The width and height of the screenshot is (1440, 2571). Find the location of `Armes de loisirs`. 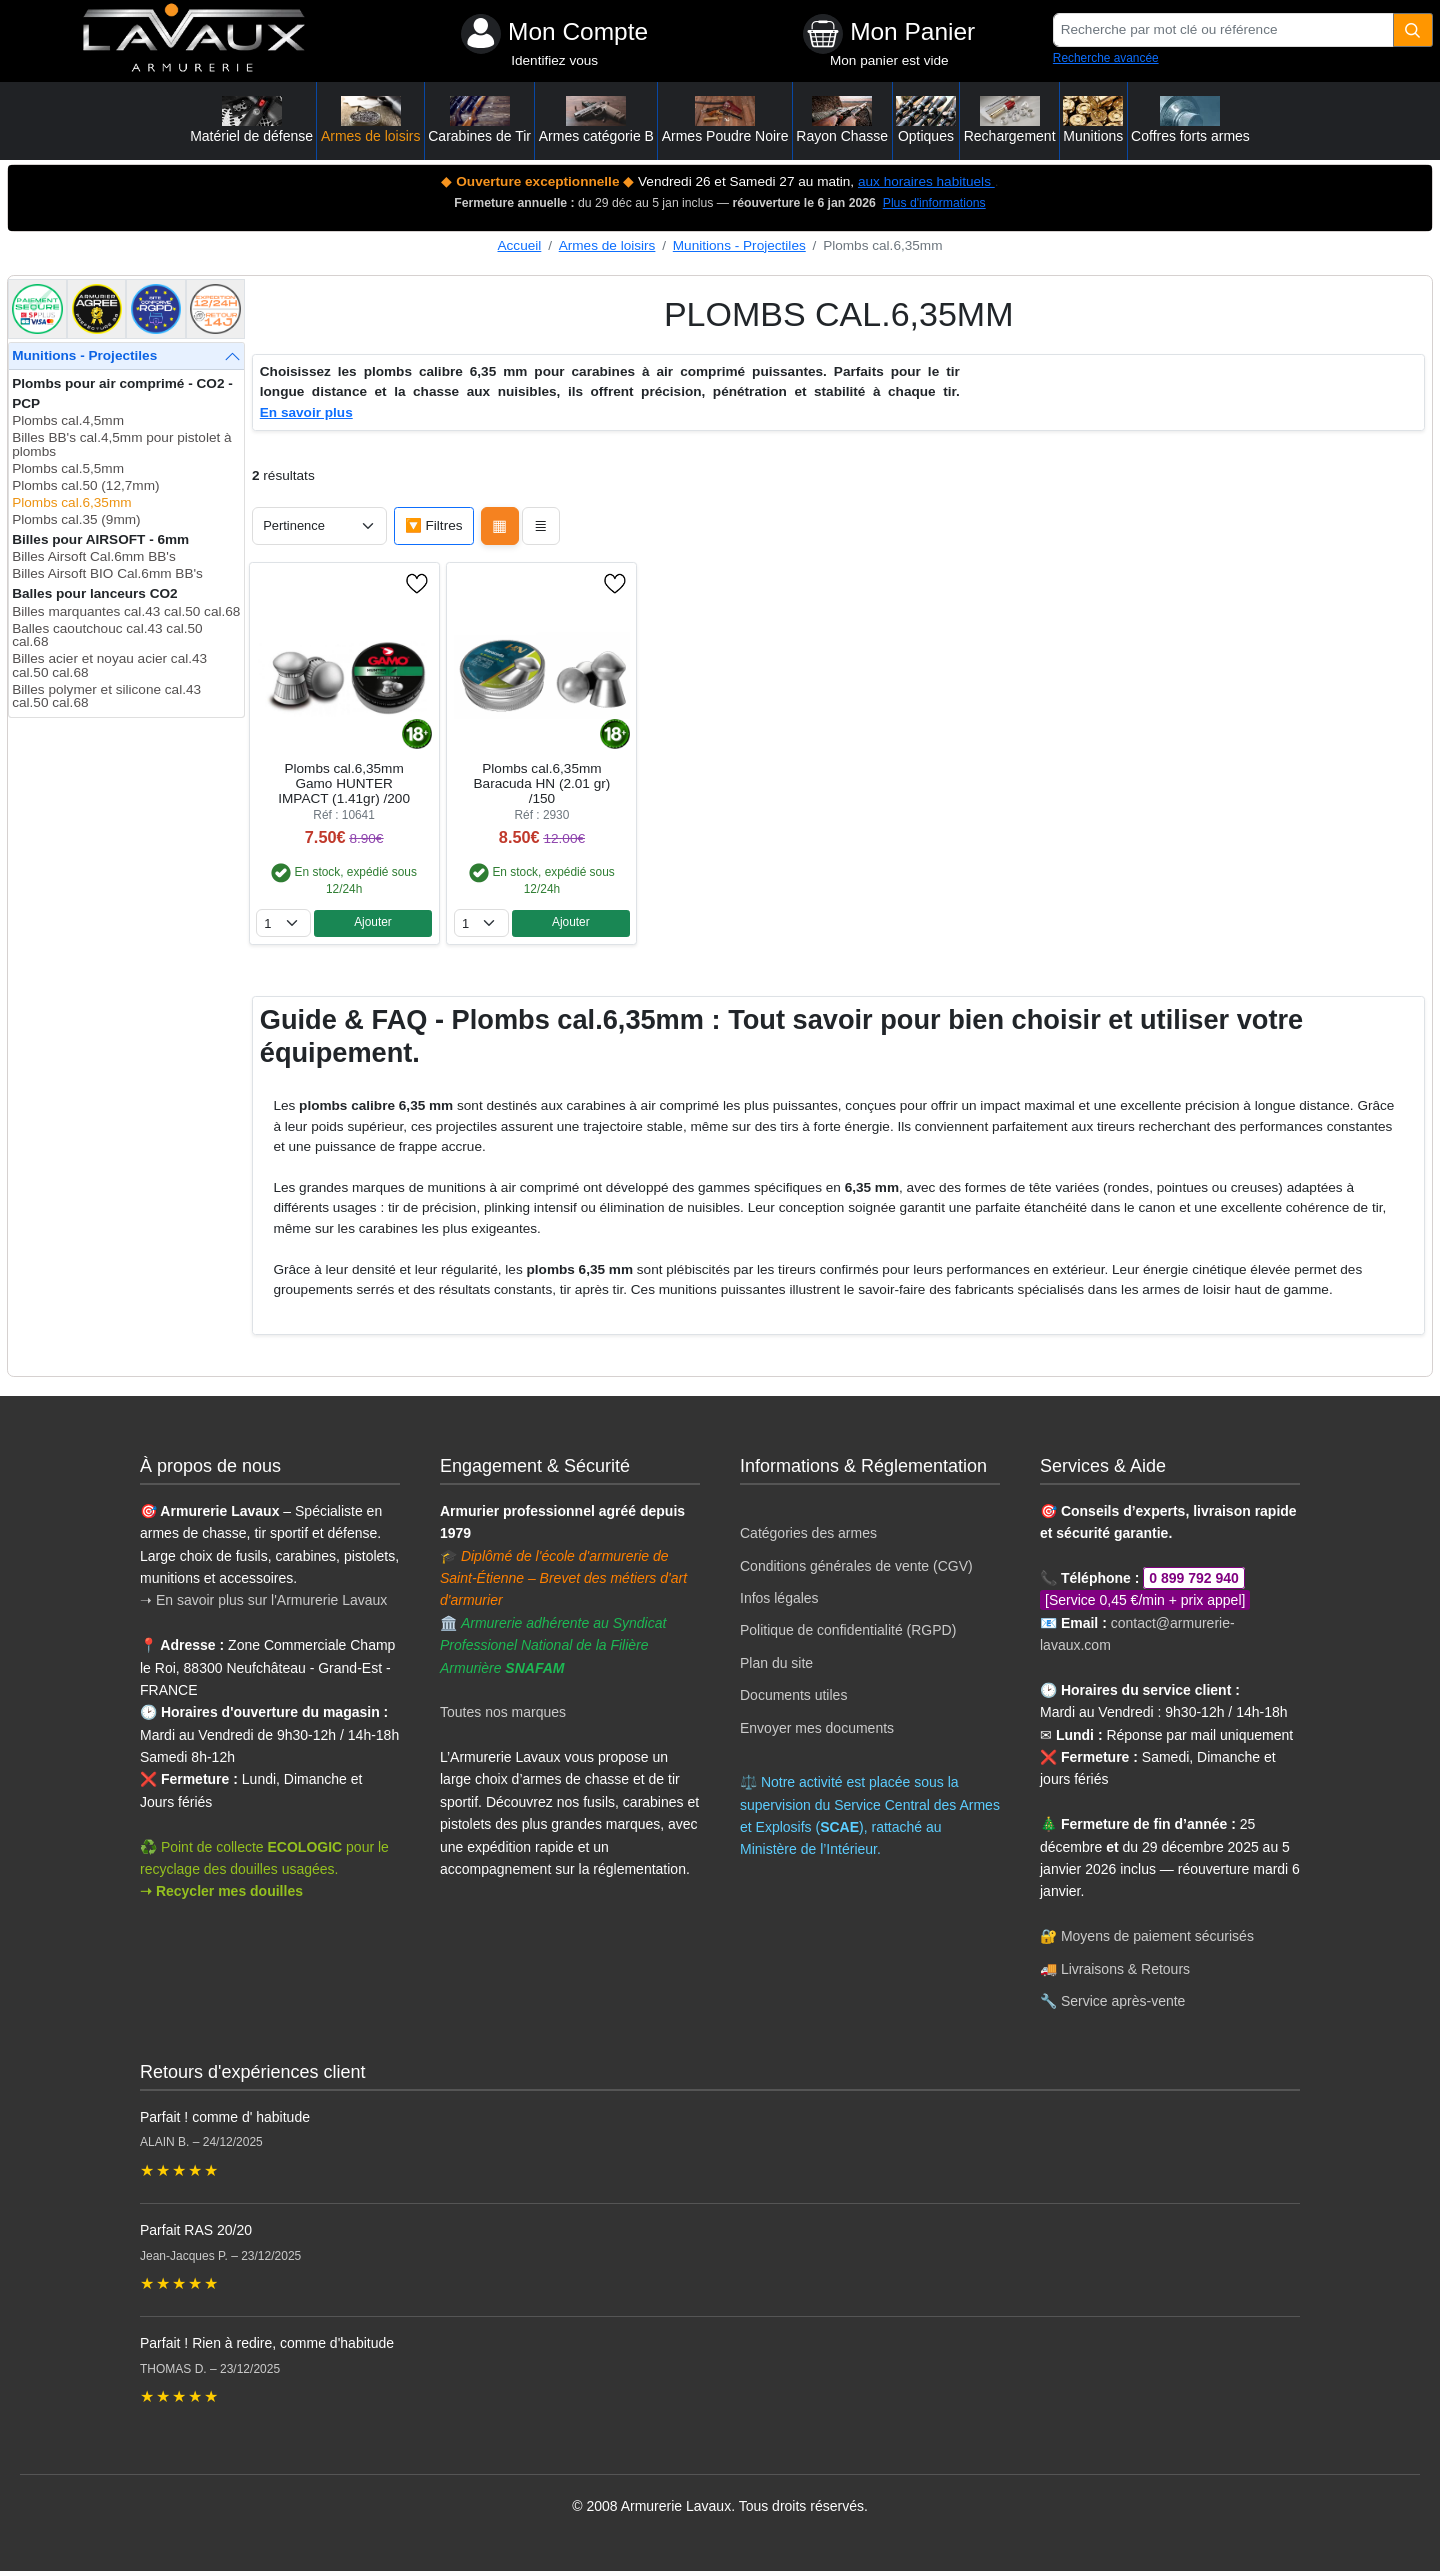

Armes de loisirs is located at coordinates (607, 245).